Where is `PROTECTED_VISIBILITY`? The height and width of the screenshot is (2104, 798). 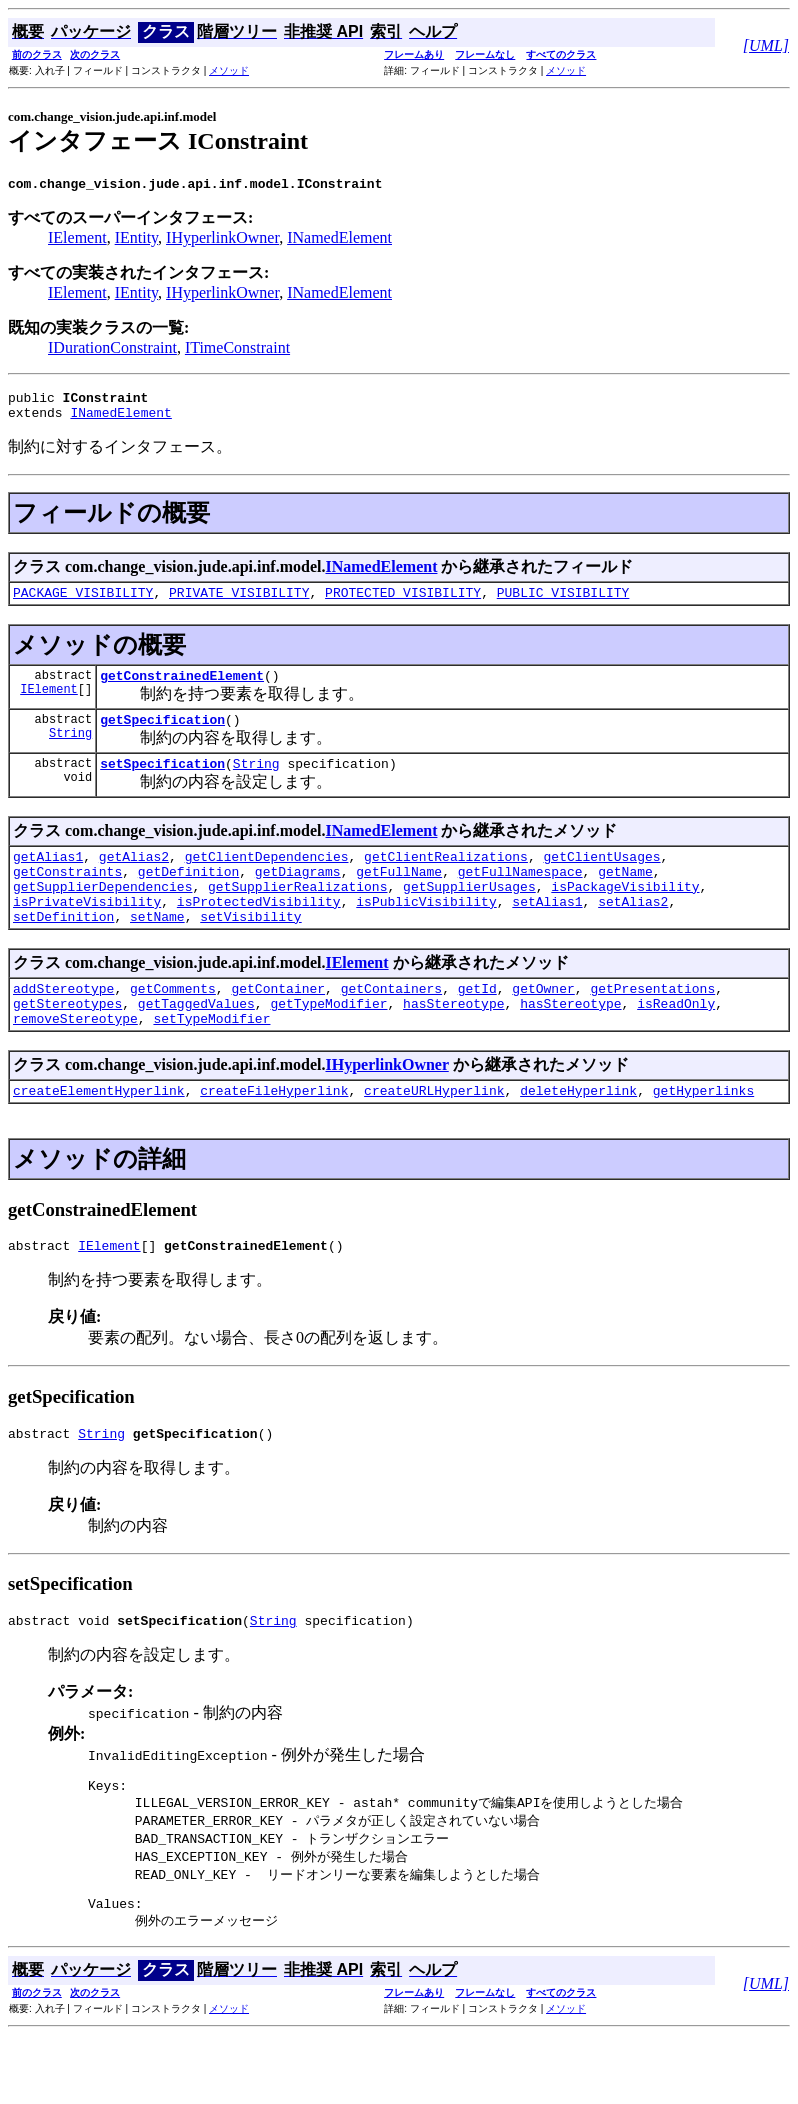 PROTECTED_VISIBILITY is located at coordinates (403, 604).